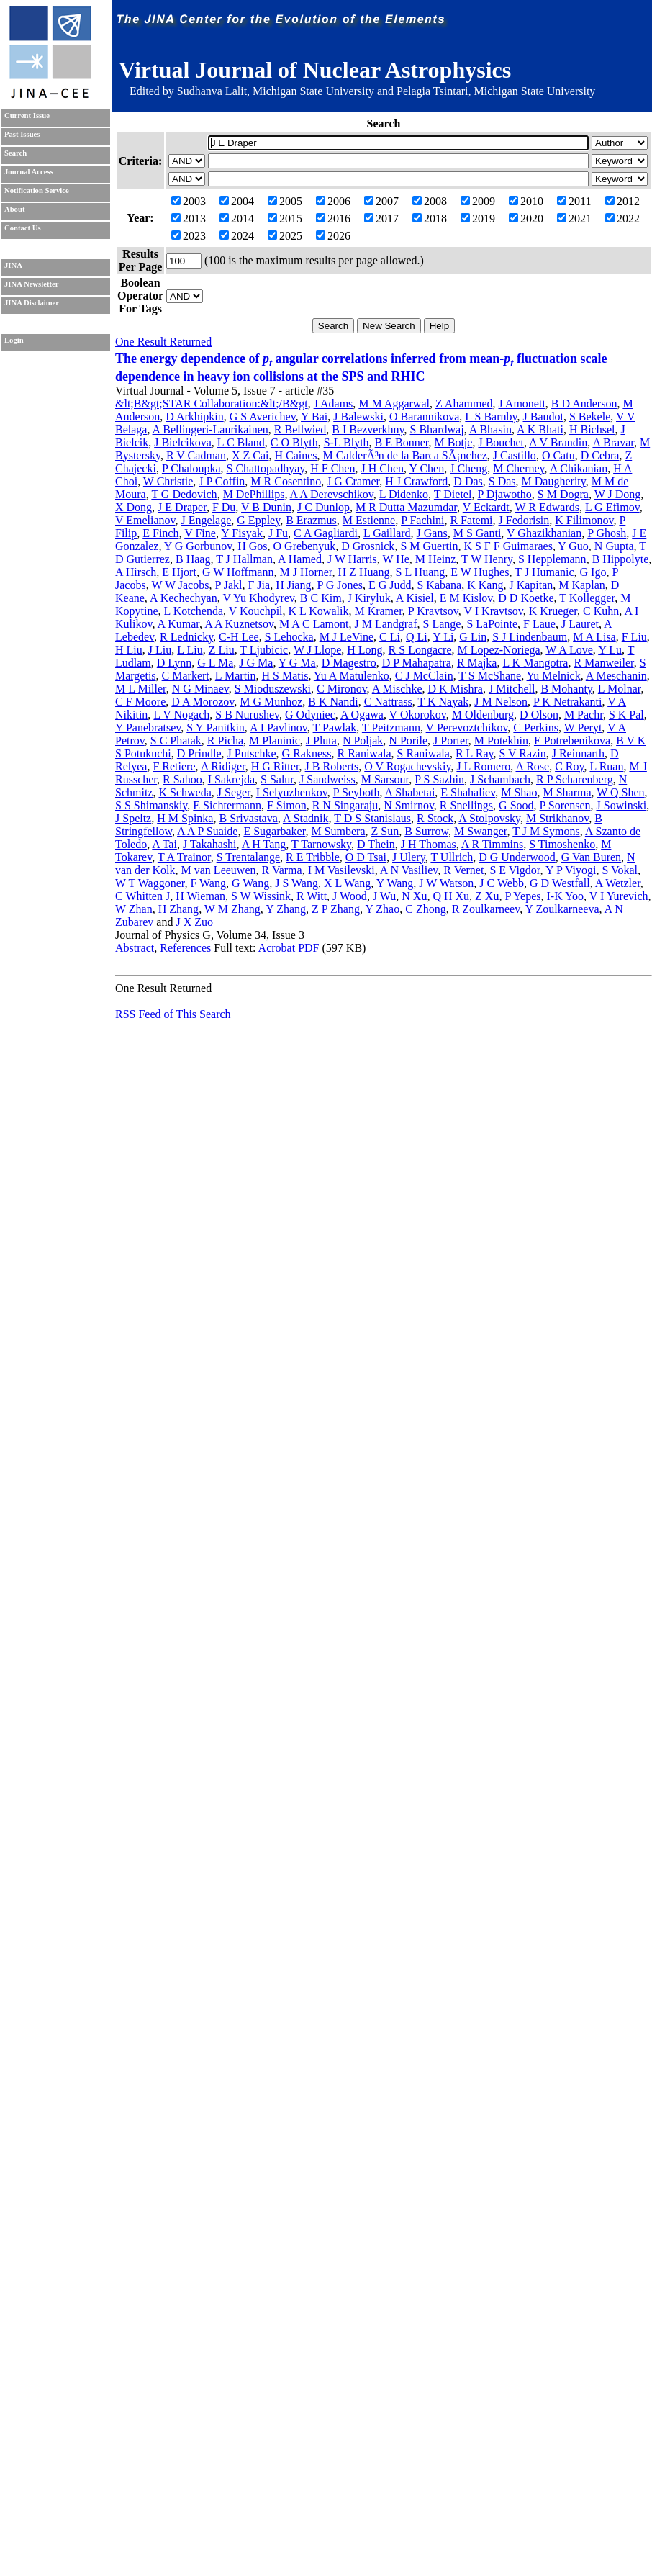 The width and height of the screenshot is (652, 2576). What do you see at coordinates (31, 284) in the screenshot?
I see `JINA Newsletter` at bounding box center [31, 284].